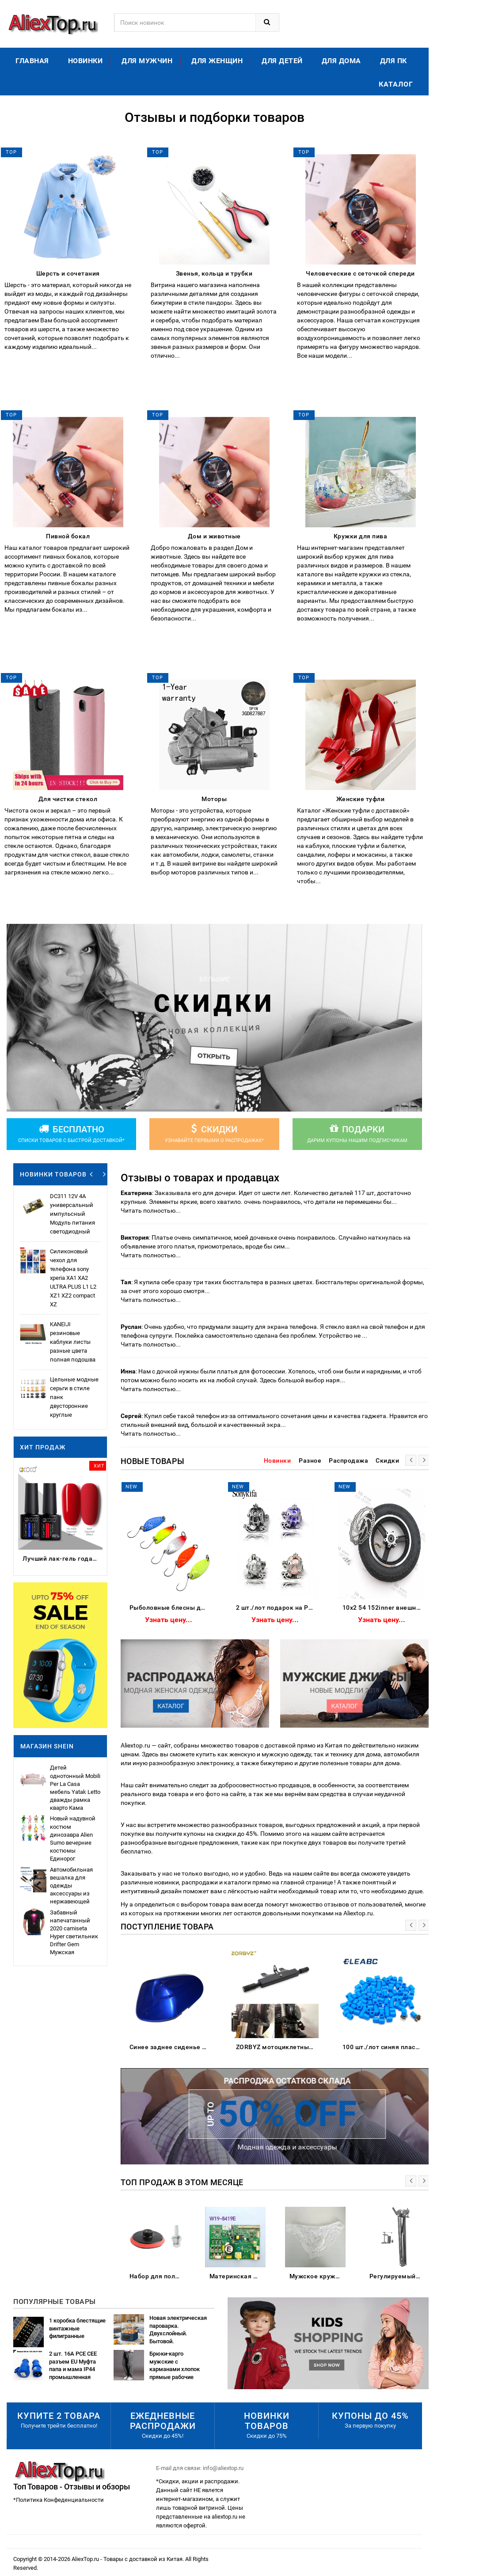 The image size is (502, 2576). Describe the element at coordinates (383, 2046) in the screenshot. I see `100 шт./лот синяя пластиковая крышка для 6*6 мм G61` at that location.